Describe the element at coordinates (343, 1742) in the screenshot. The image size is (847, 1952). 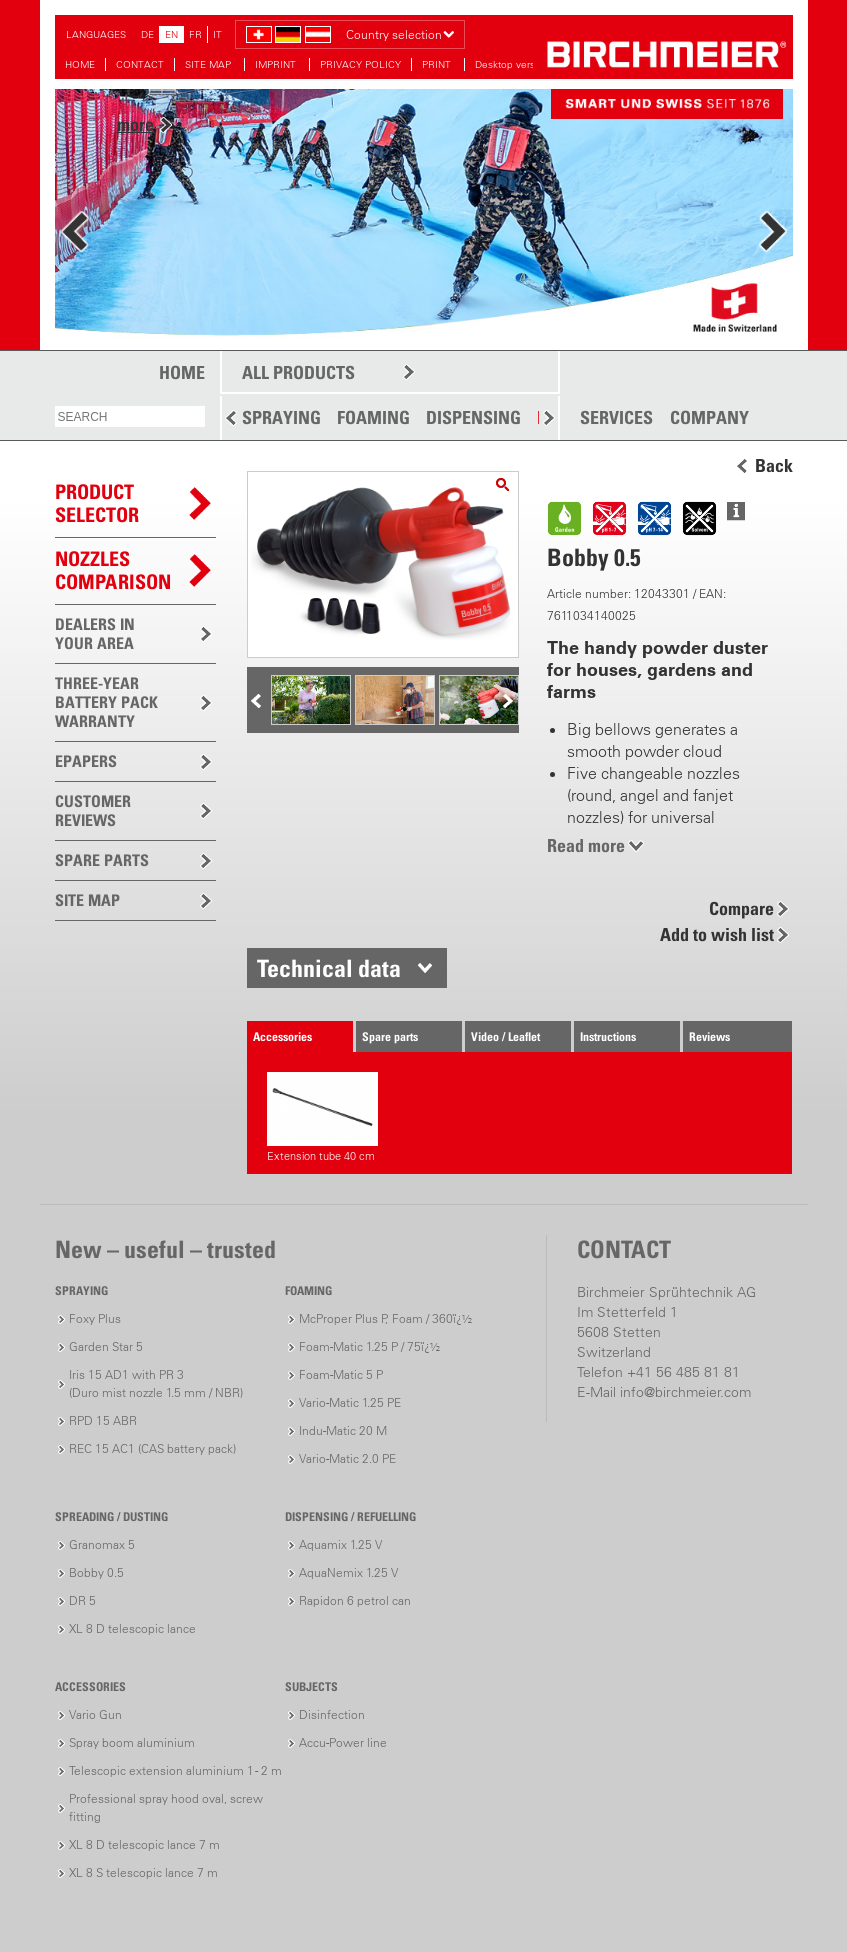
I see `Accu-Power line` at that location.